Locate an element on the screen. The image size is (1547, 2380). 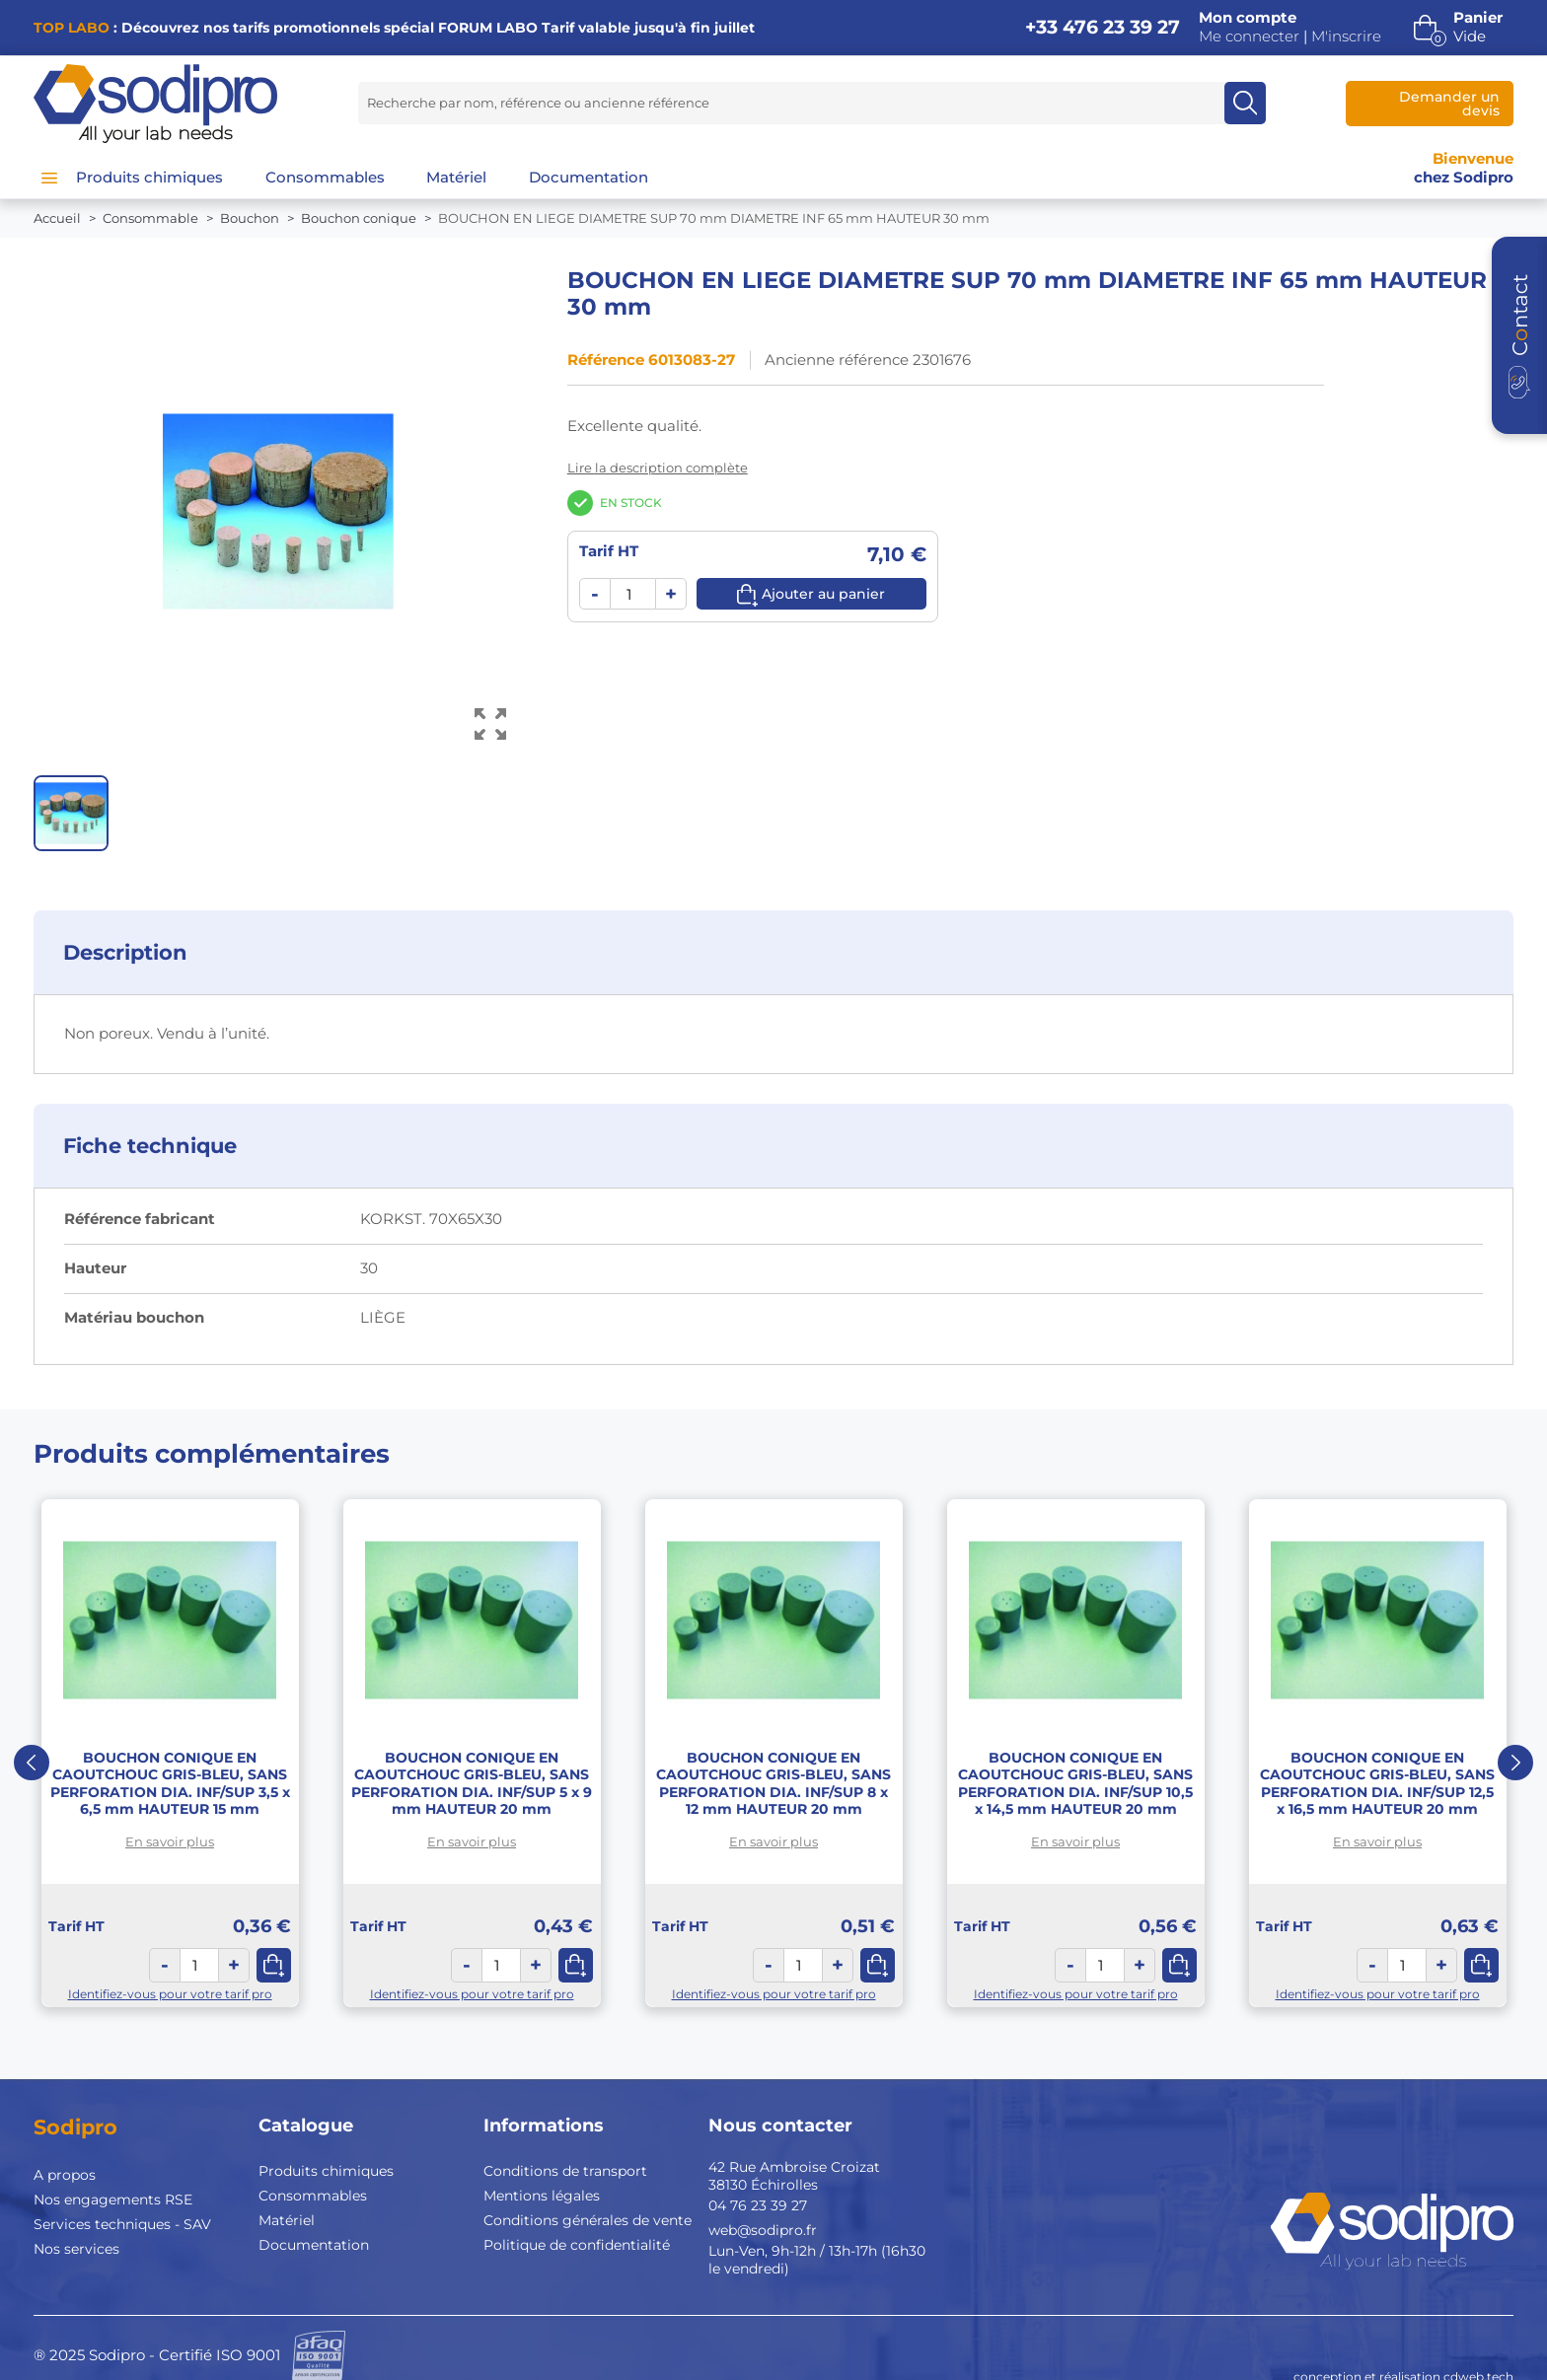
M'inscrire [button] is located at coordinates (1346, 36).